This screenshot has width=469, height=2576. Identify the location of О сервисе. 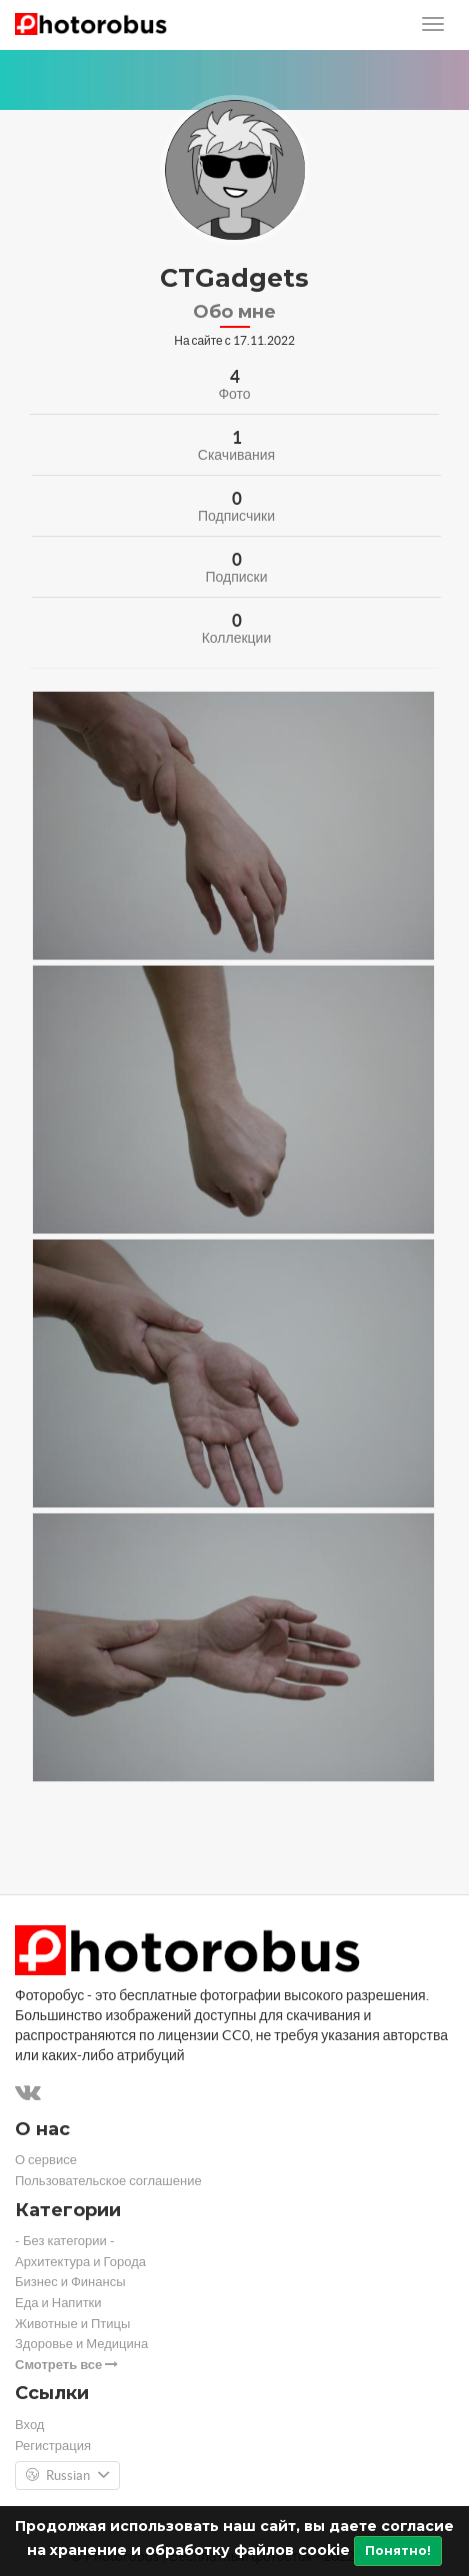
(46, 2159).